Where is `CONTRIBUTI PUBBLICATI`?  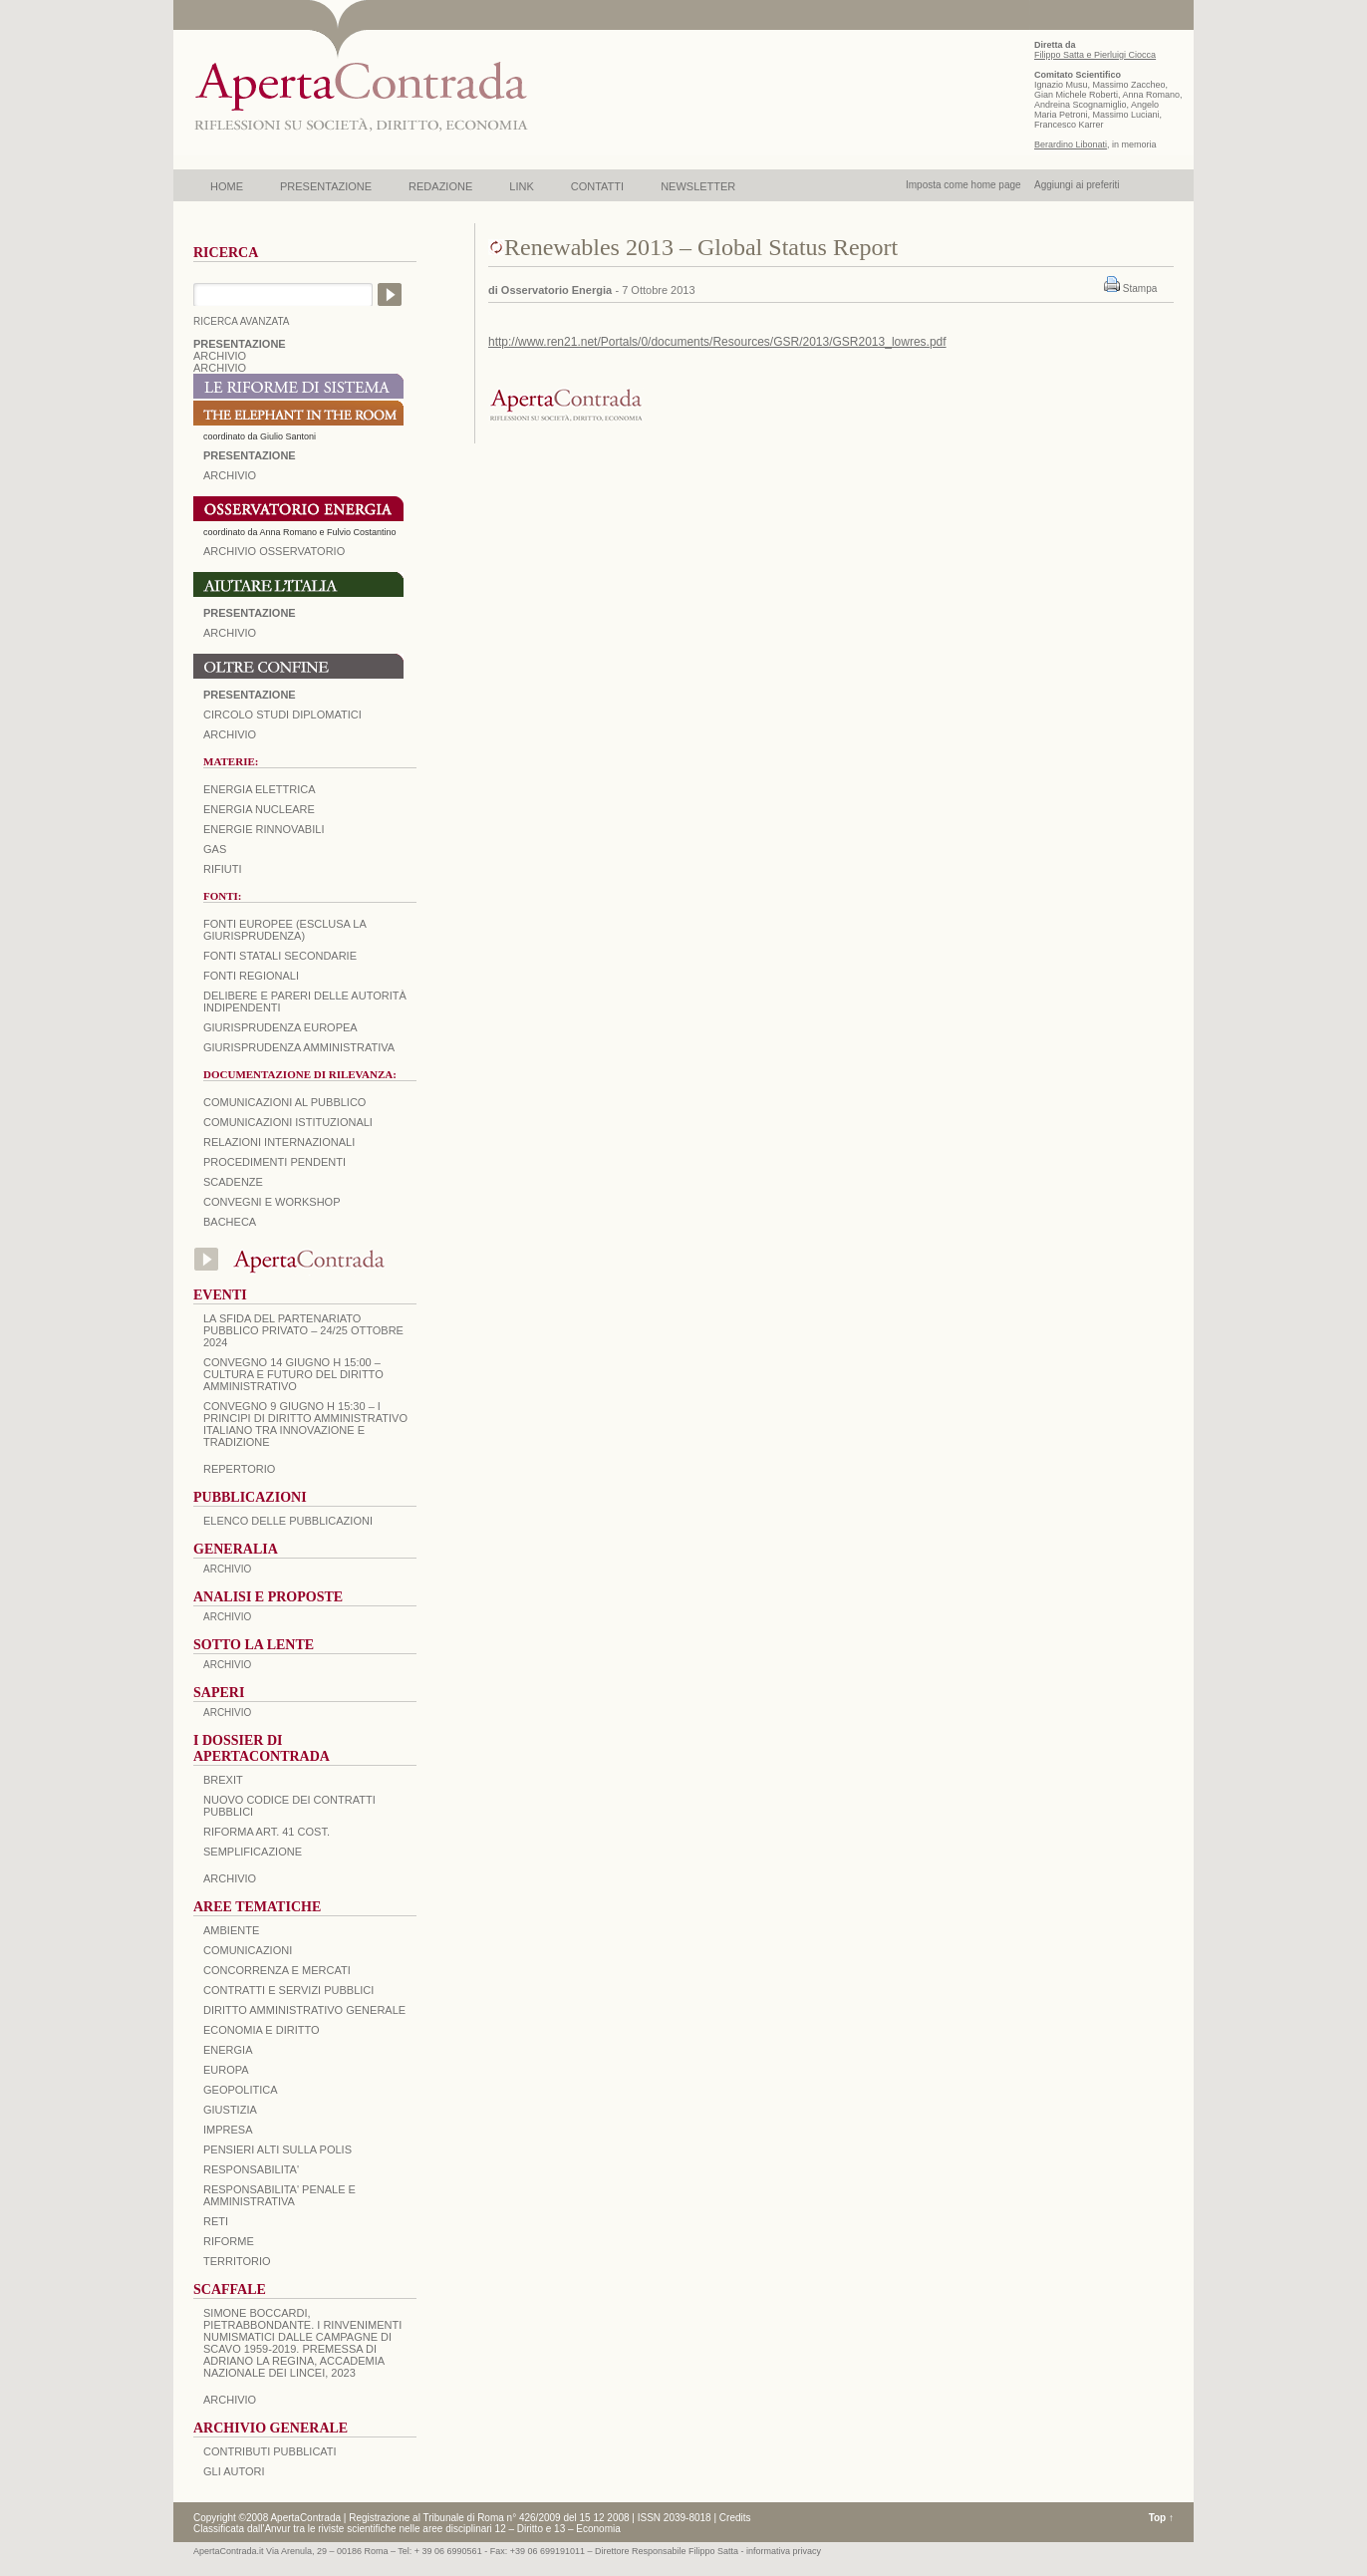
CONTRIBUTI PUBBLICATI is located at coordinates (270, 2451).